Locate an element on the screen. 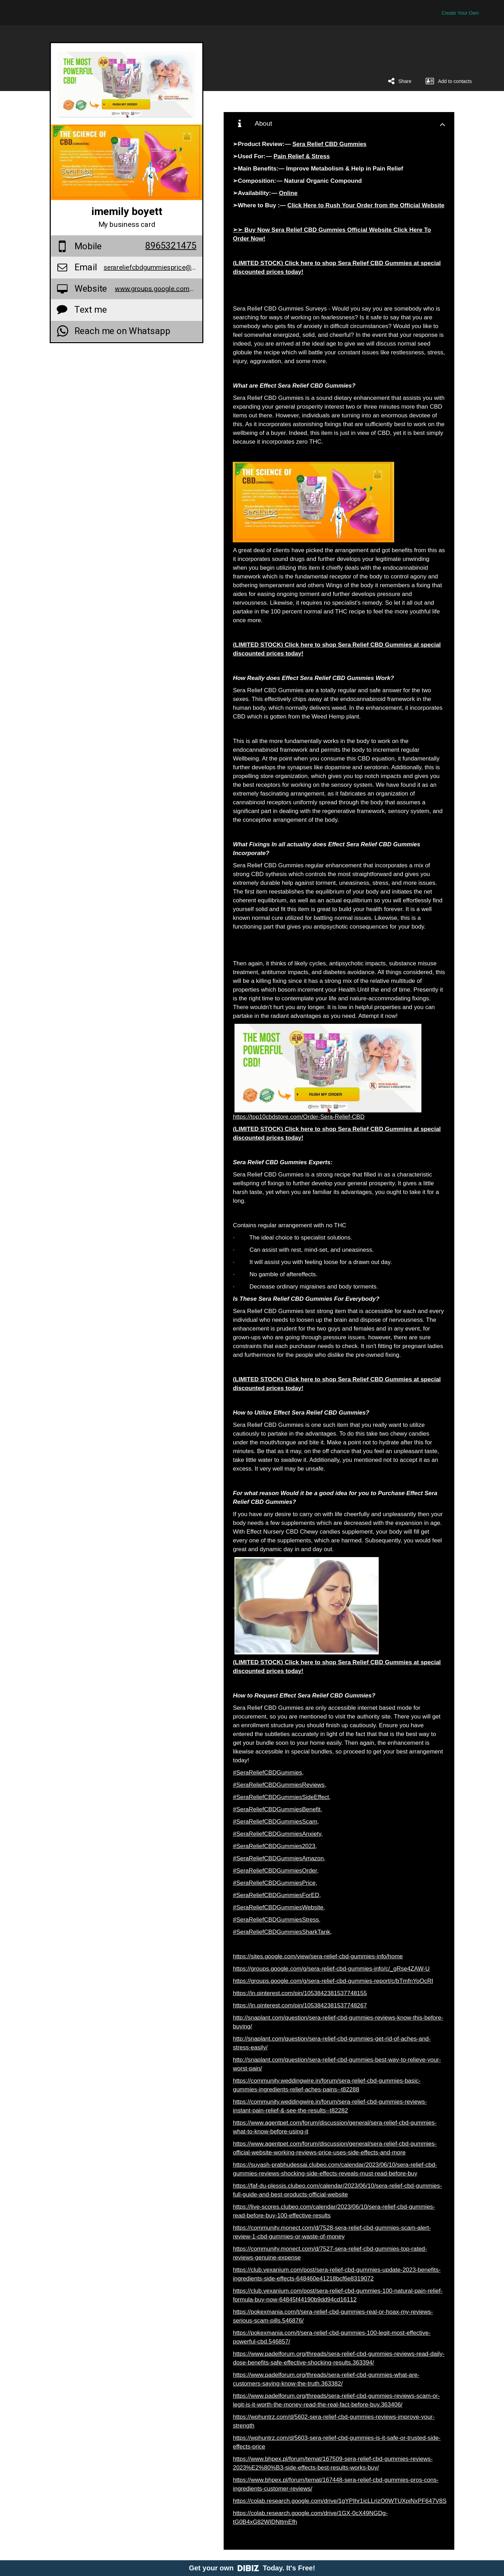  #SeraReliefCBDGummiesStress, is located at coordinates (276, 1919).